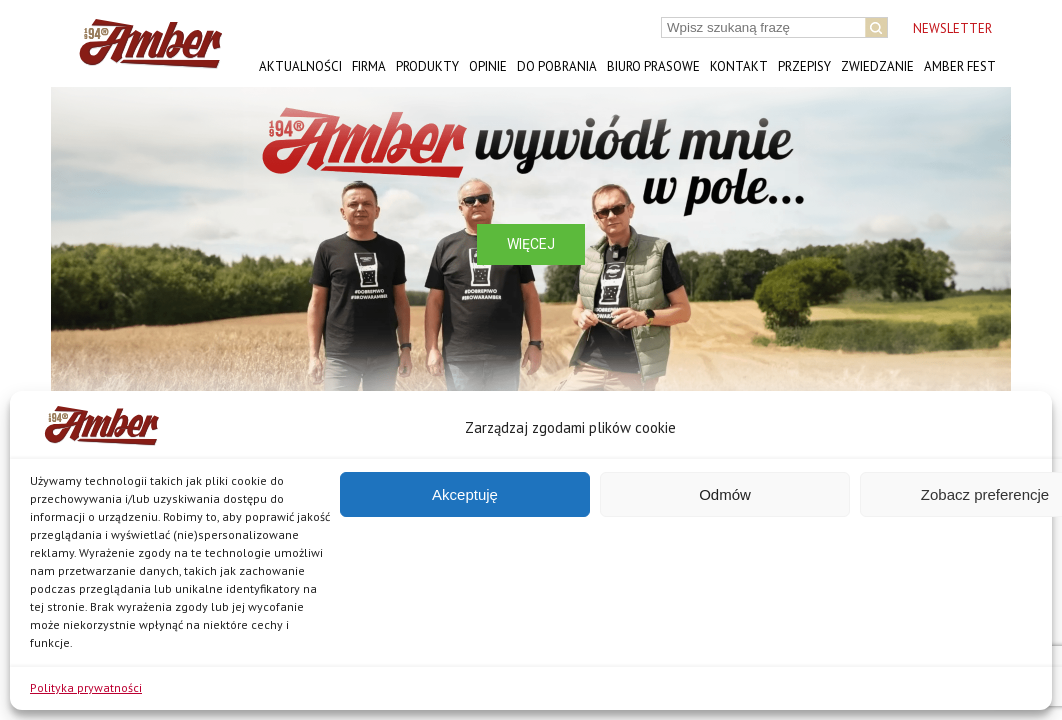 This screenshot has width=1062, height=720. I want to click on Polityka prywatności, so click(86, 687).